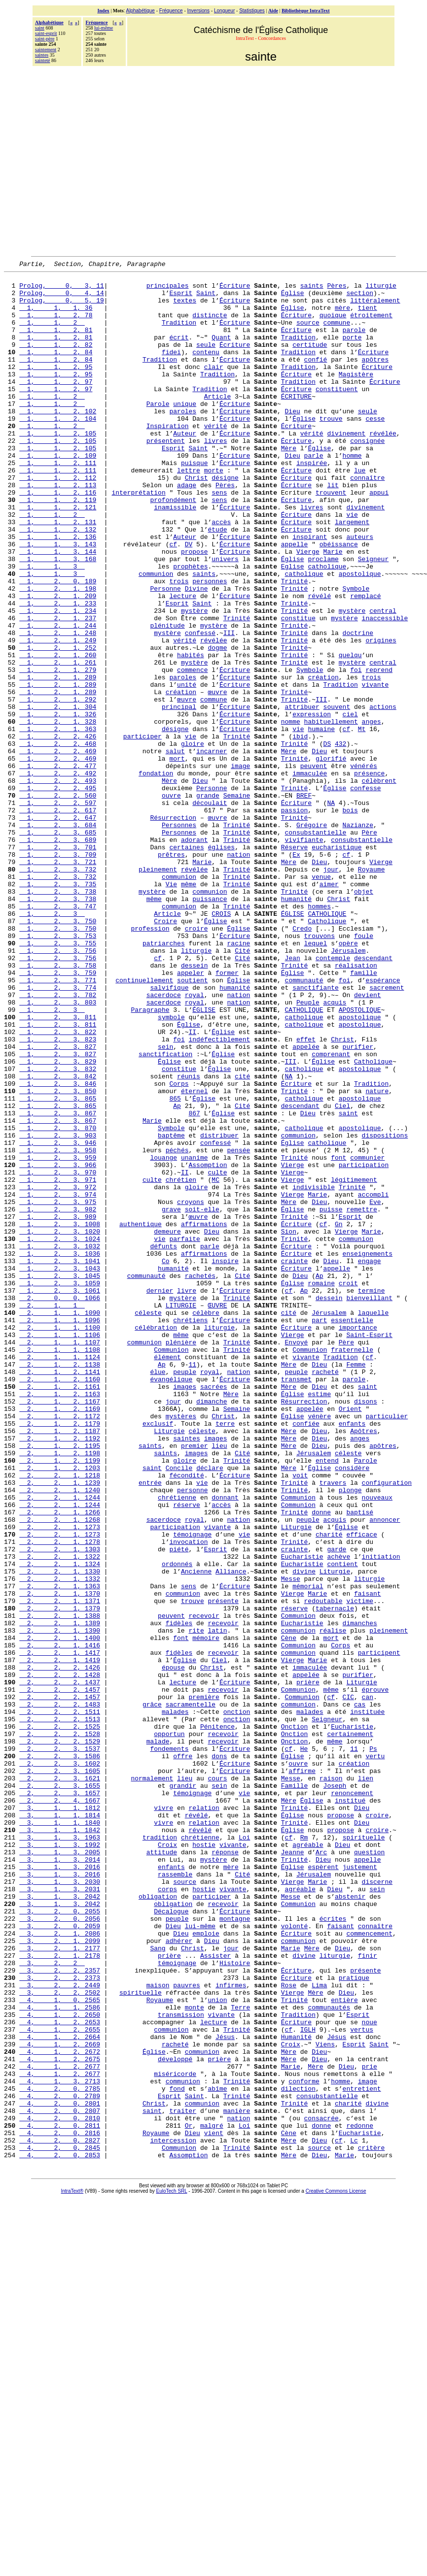 The width and height of the screenshot is (427, 2576). I want to click on 2, 1, 2, 1163, so click(59, 1619).